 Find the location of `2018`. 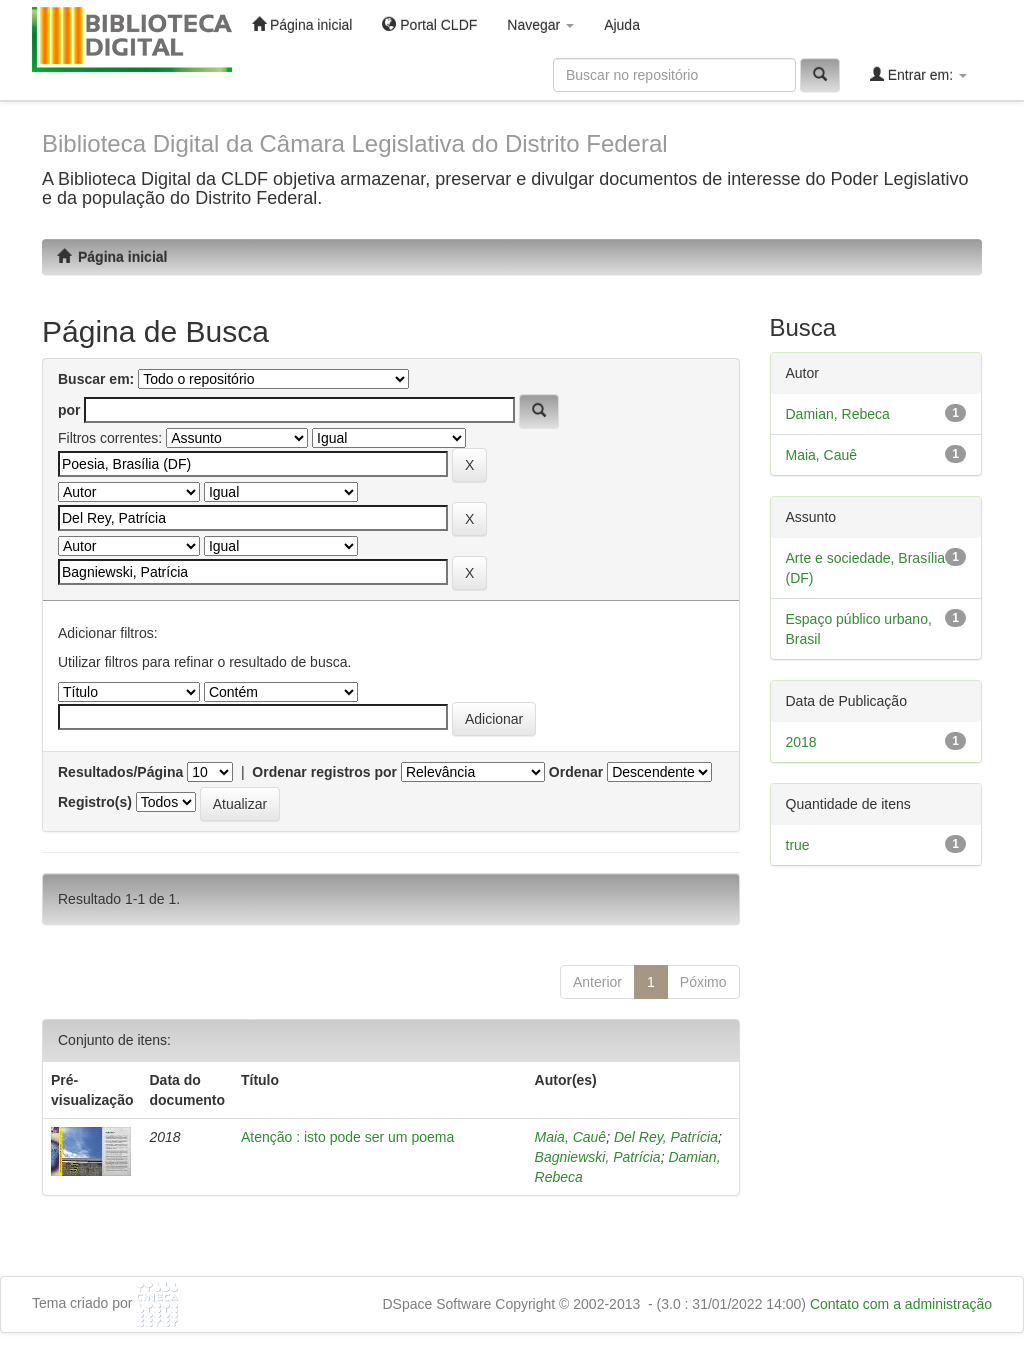

2018 is located at coordinates (801, 742).